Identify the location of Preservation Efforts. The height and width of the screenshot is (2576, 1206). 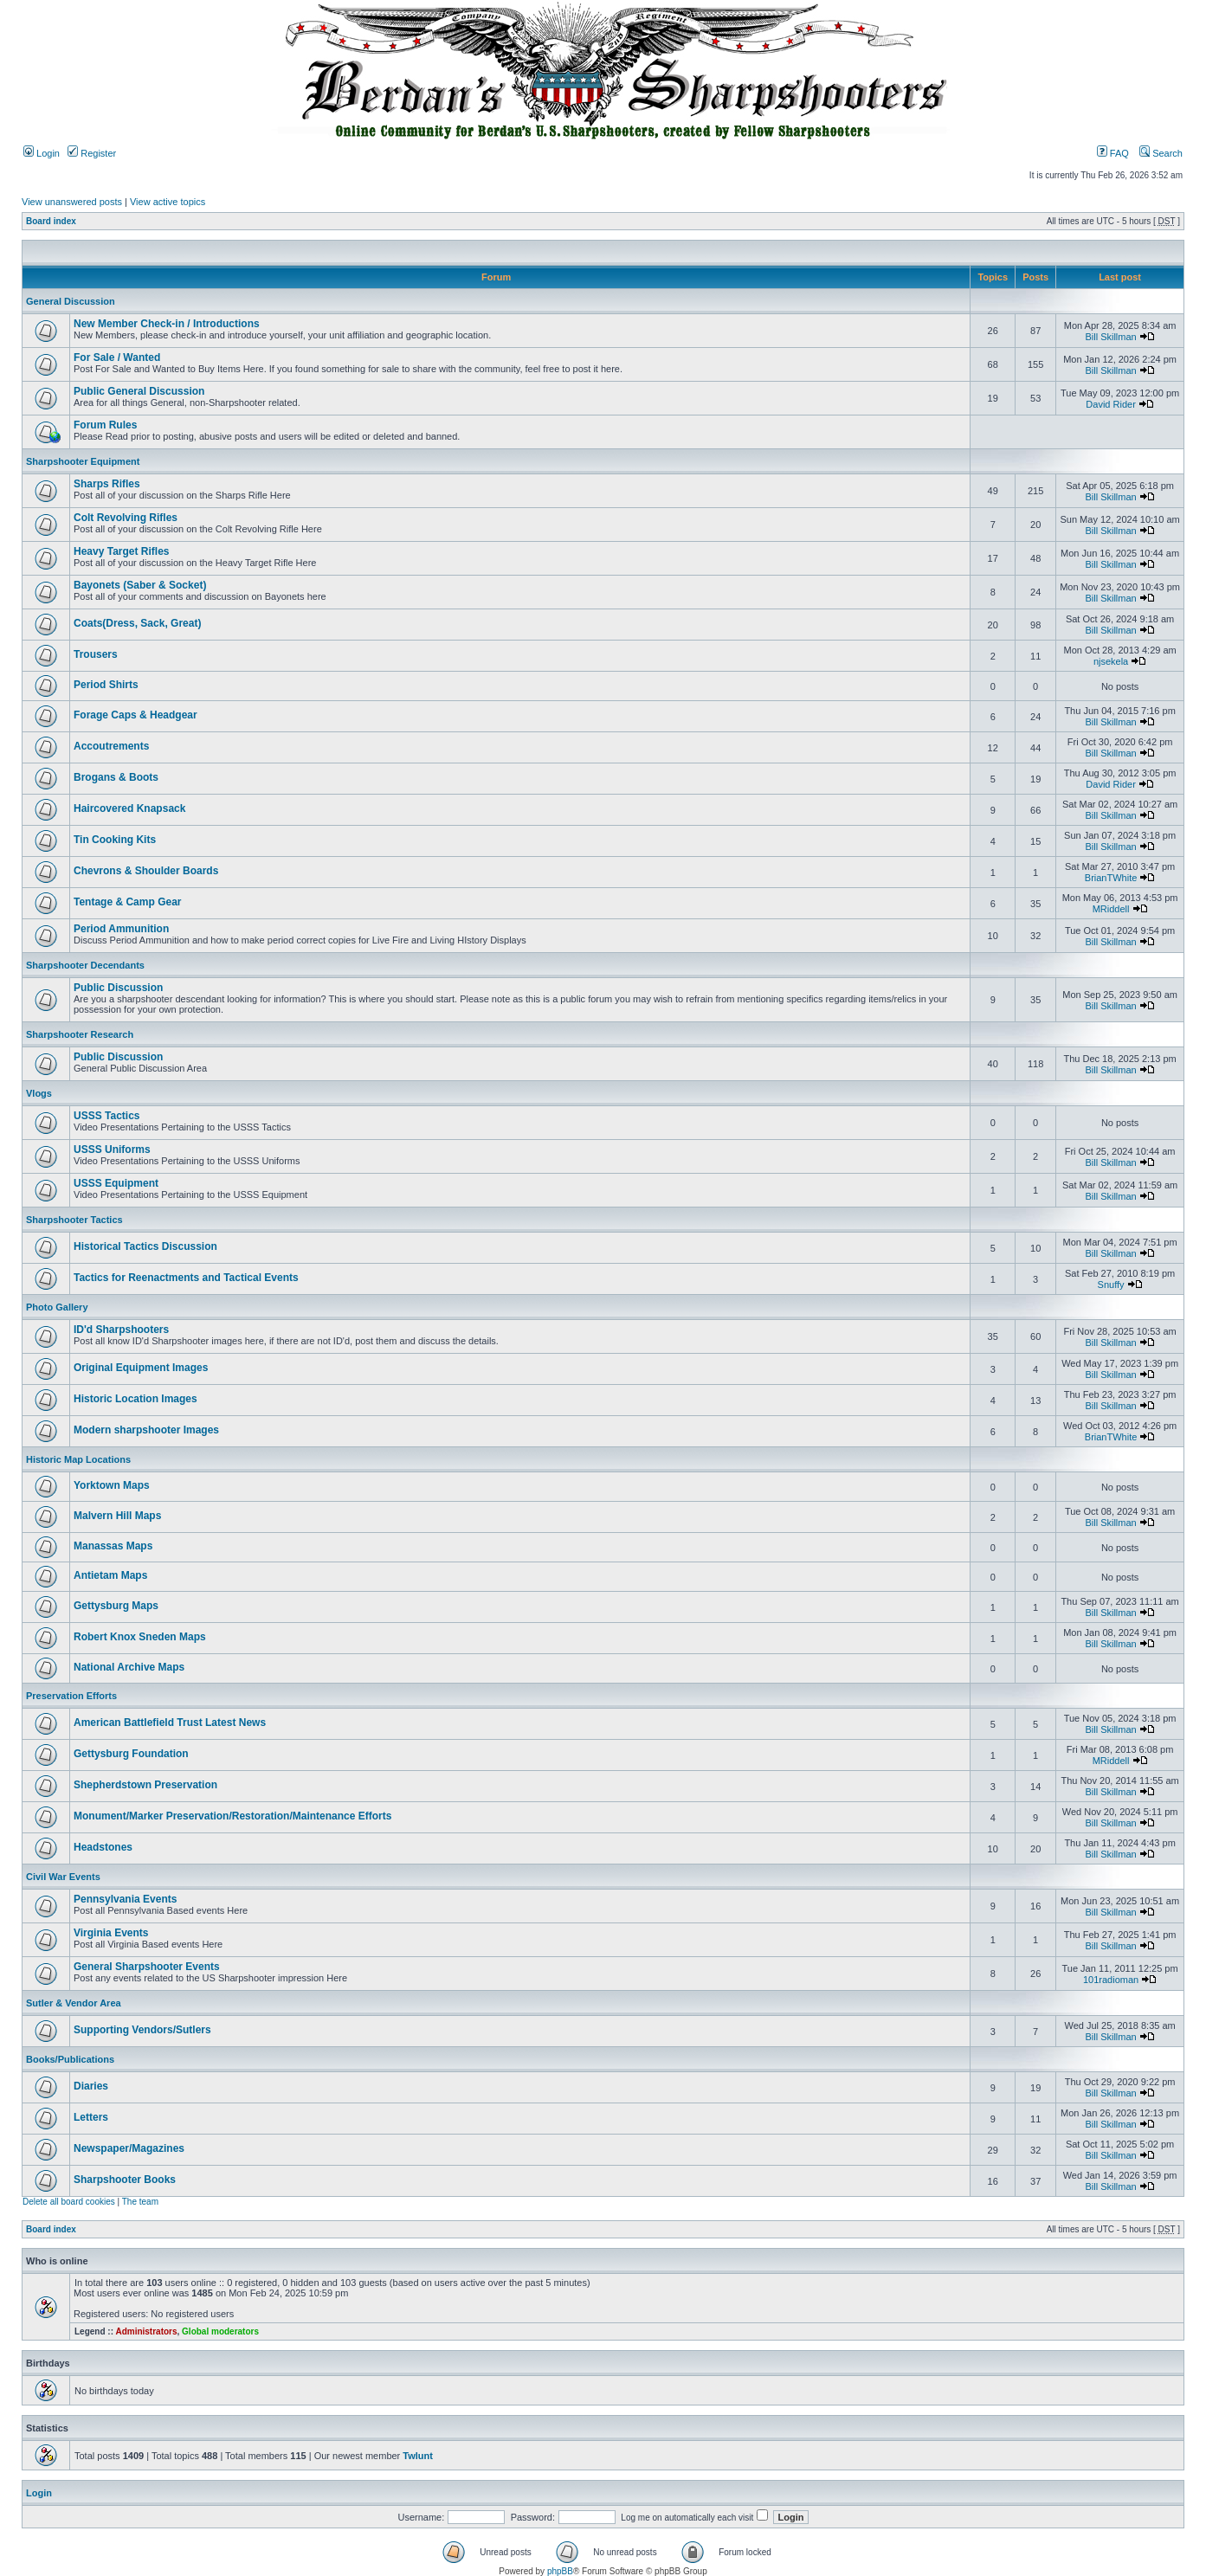
(71, 1695).